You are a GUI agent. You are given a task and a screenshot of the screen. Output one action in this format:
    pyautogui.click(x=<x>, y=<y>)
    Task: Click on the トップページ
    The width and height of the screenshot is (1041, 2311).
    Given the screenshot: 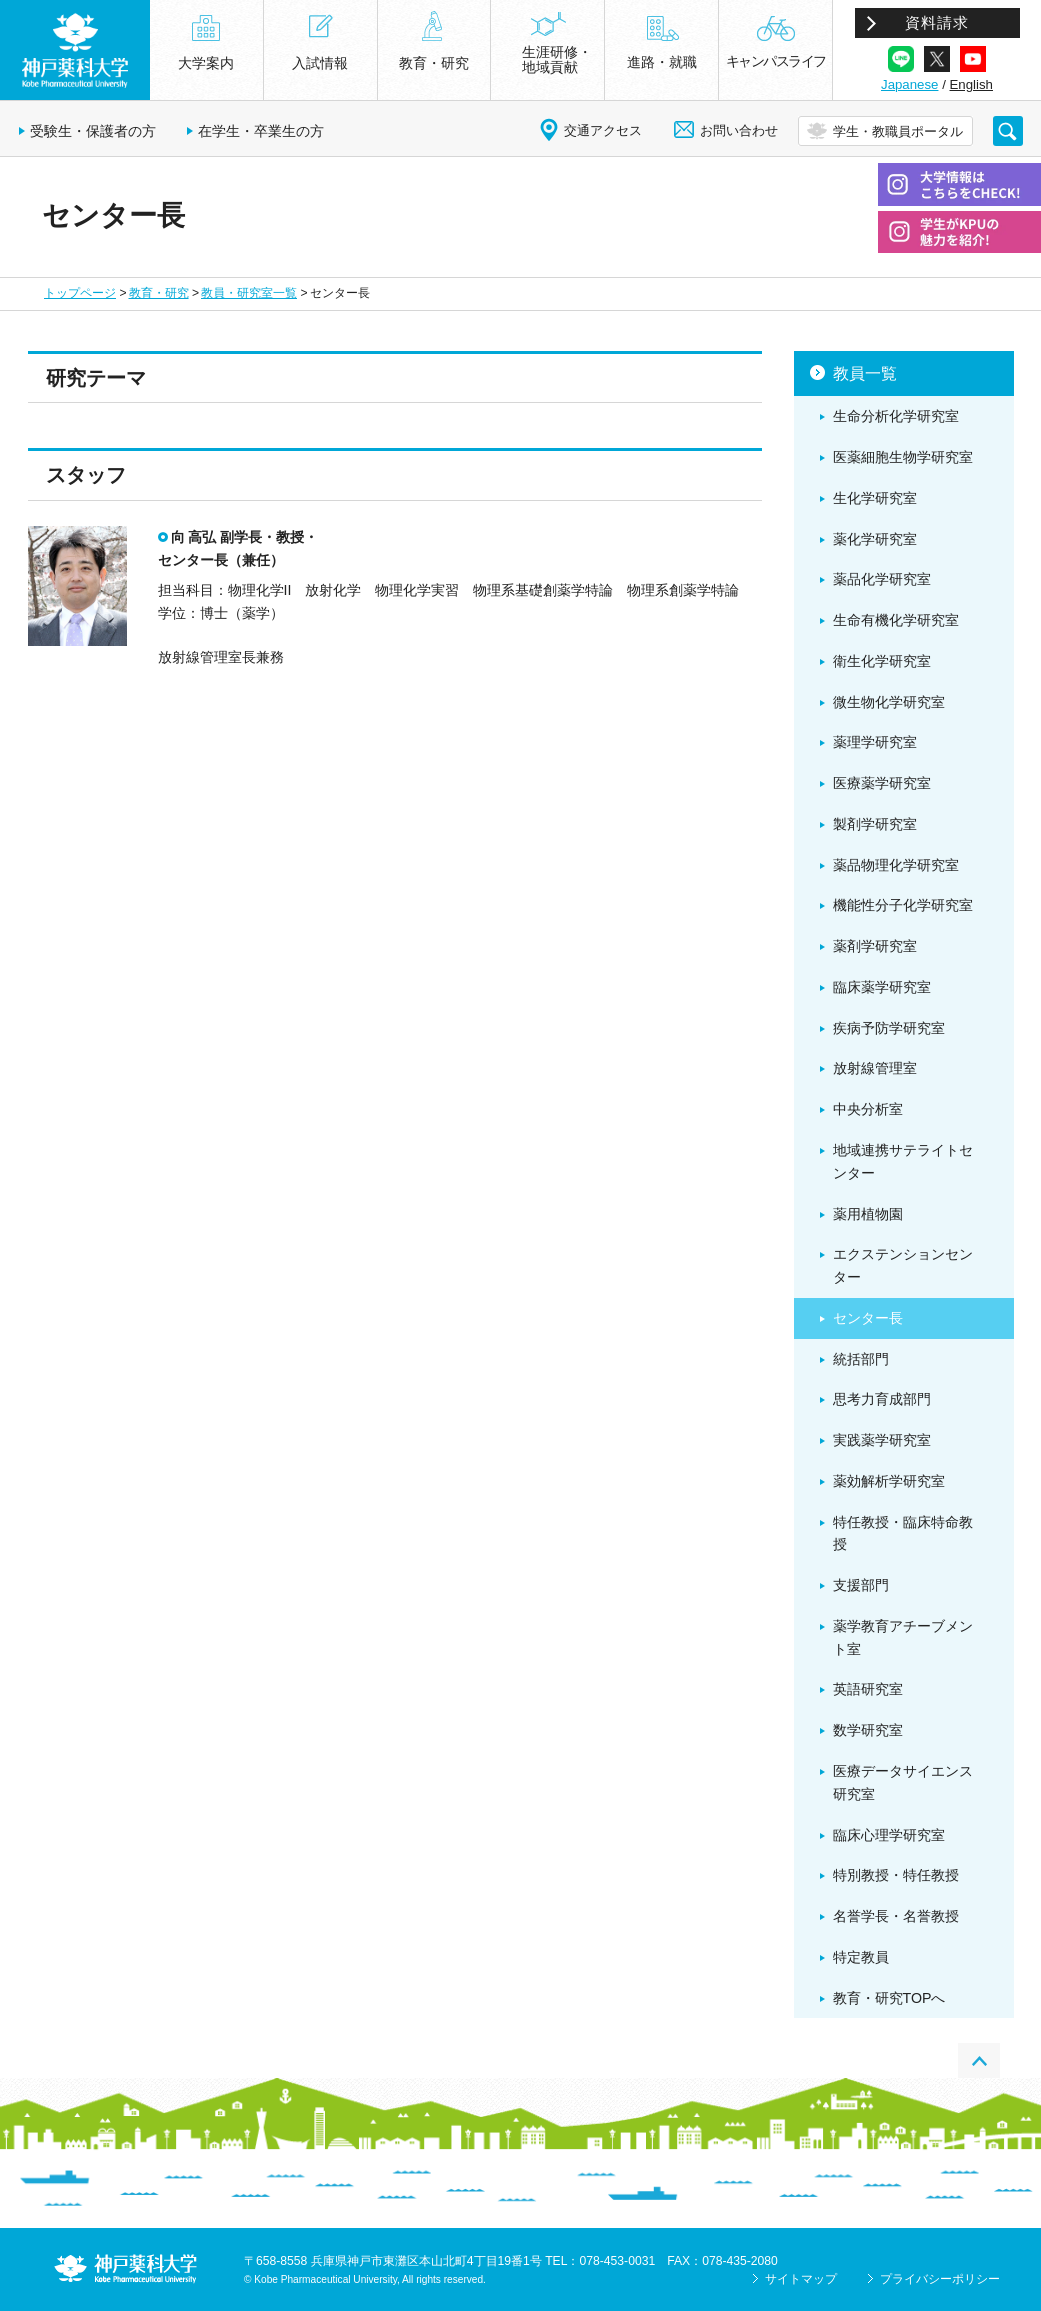 What is the action you would take?
    pyautogui.click(x=80, y=293)
    